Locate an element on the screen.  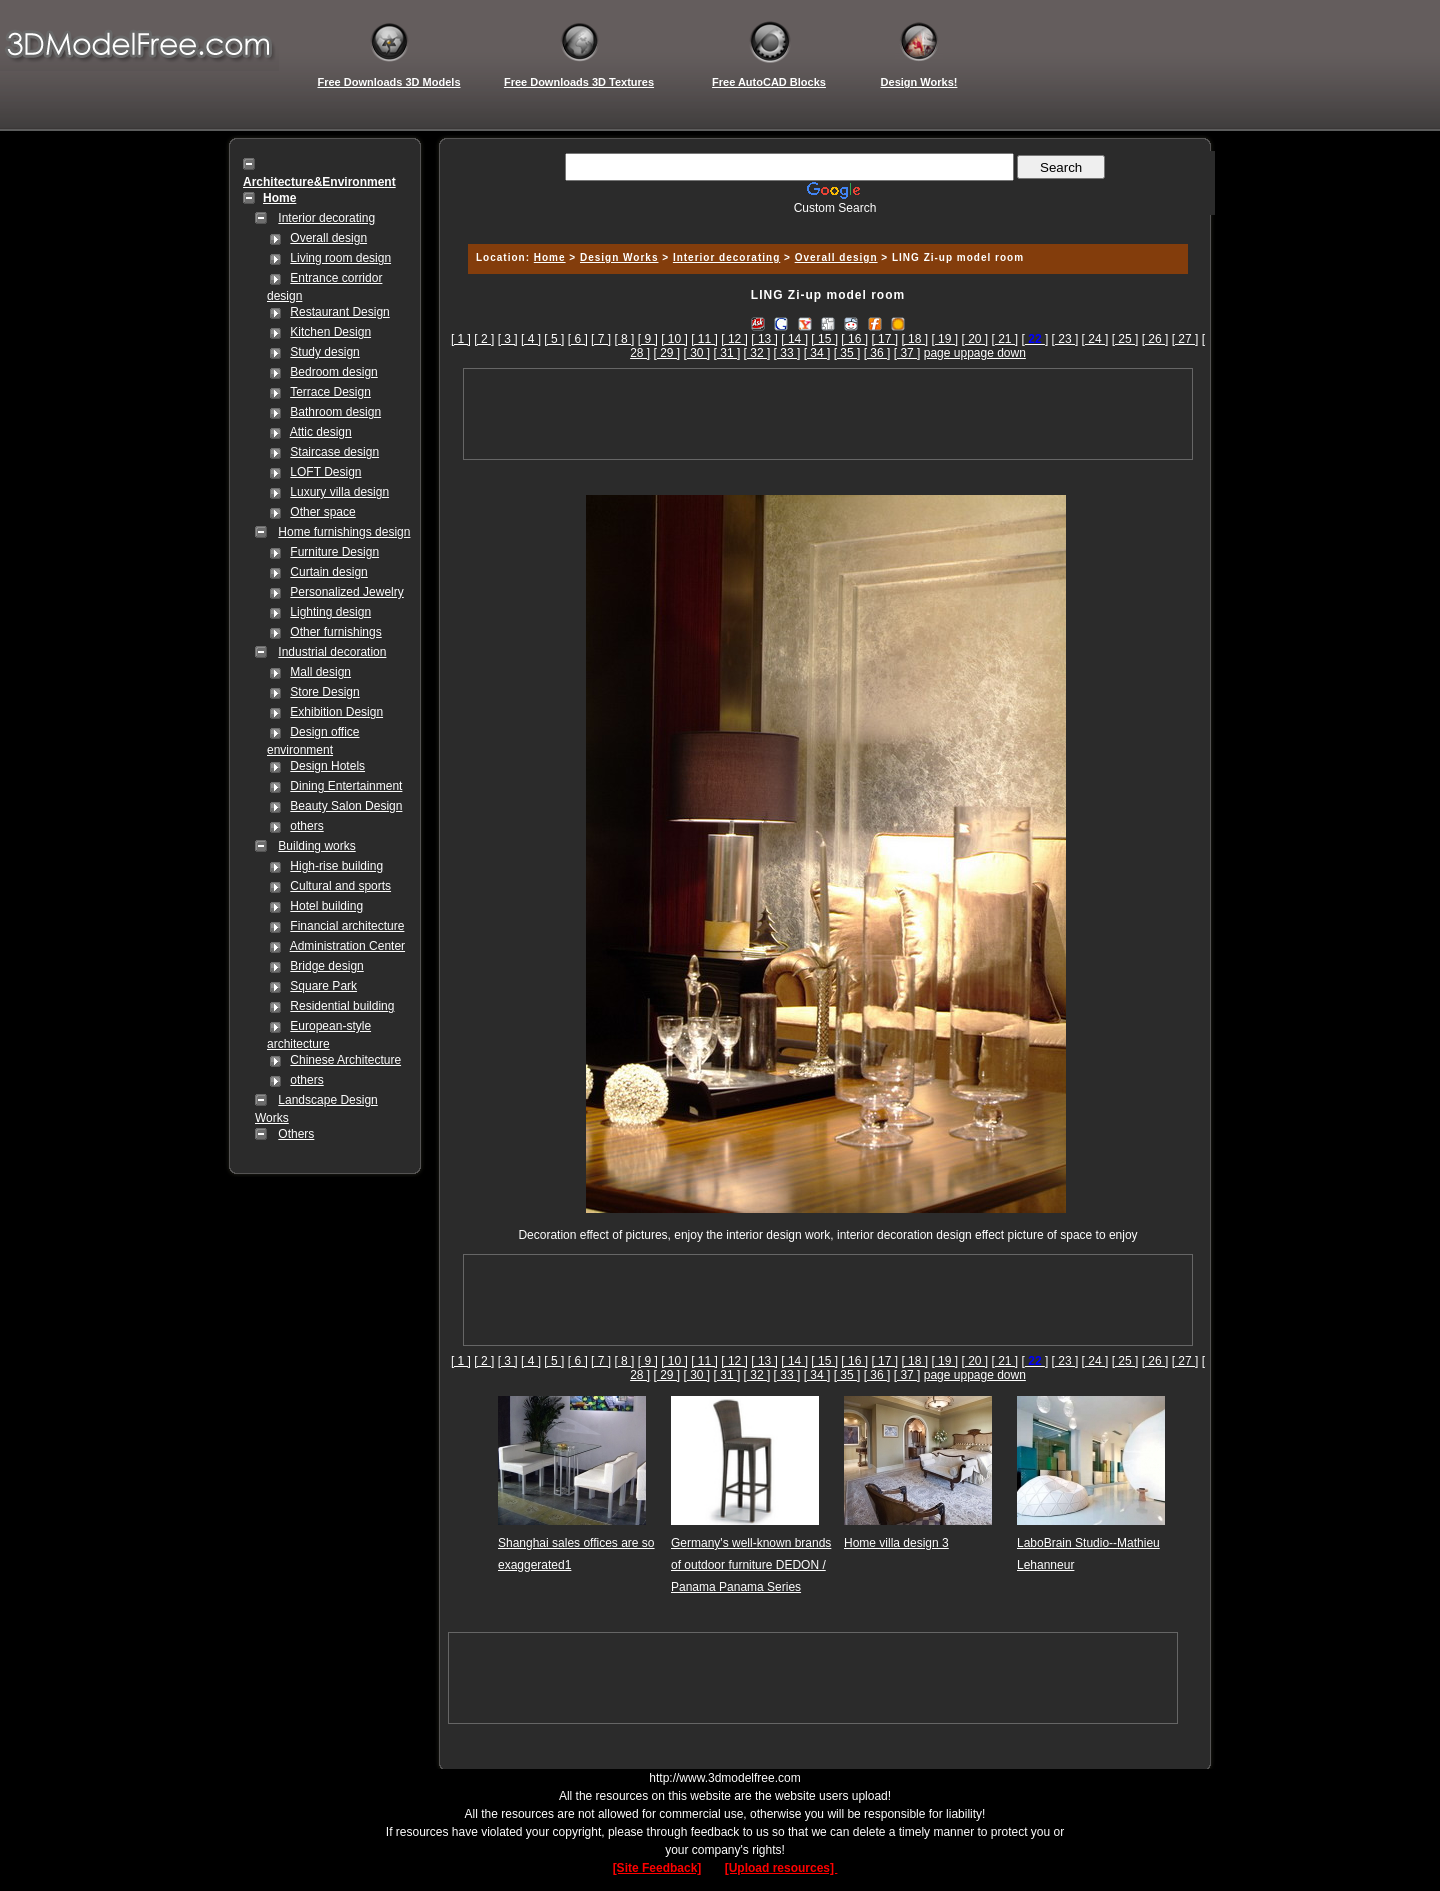
[ 9 ] is located at coordinates (648, 339).